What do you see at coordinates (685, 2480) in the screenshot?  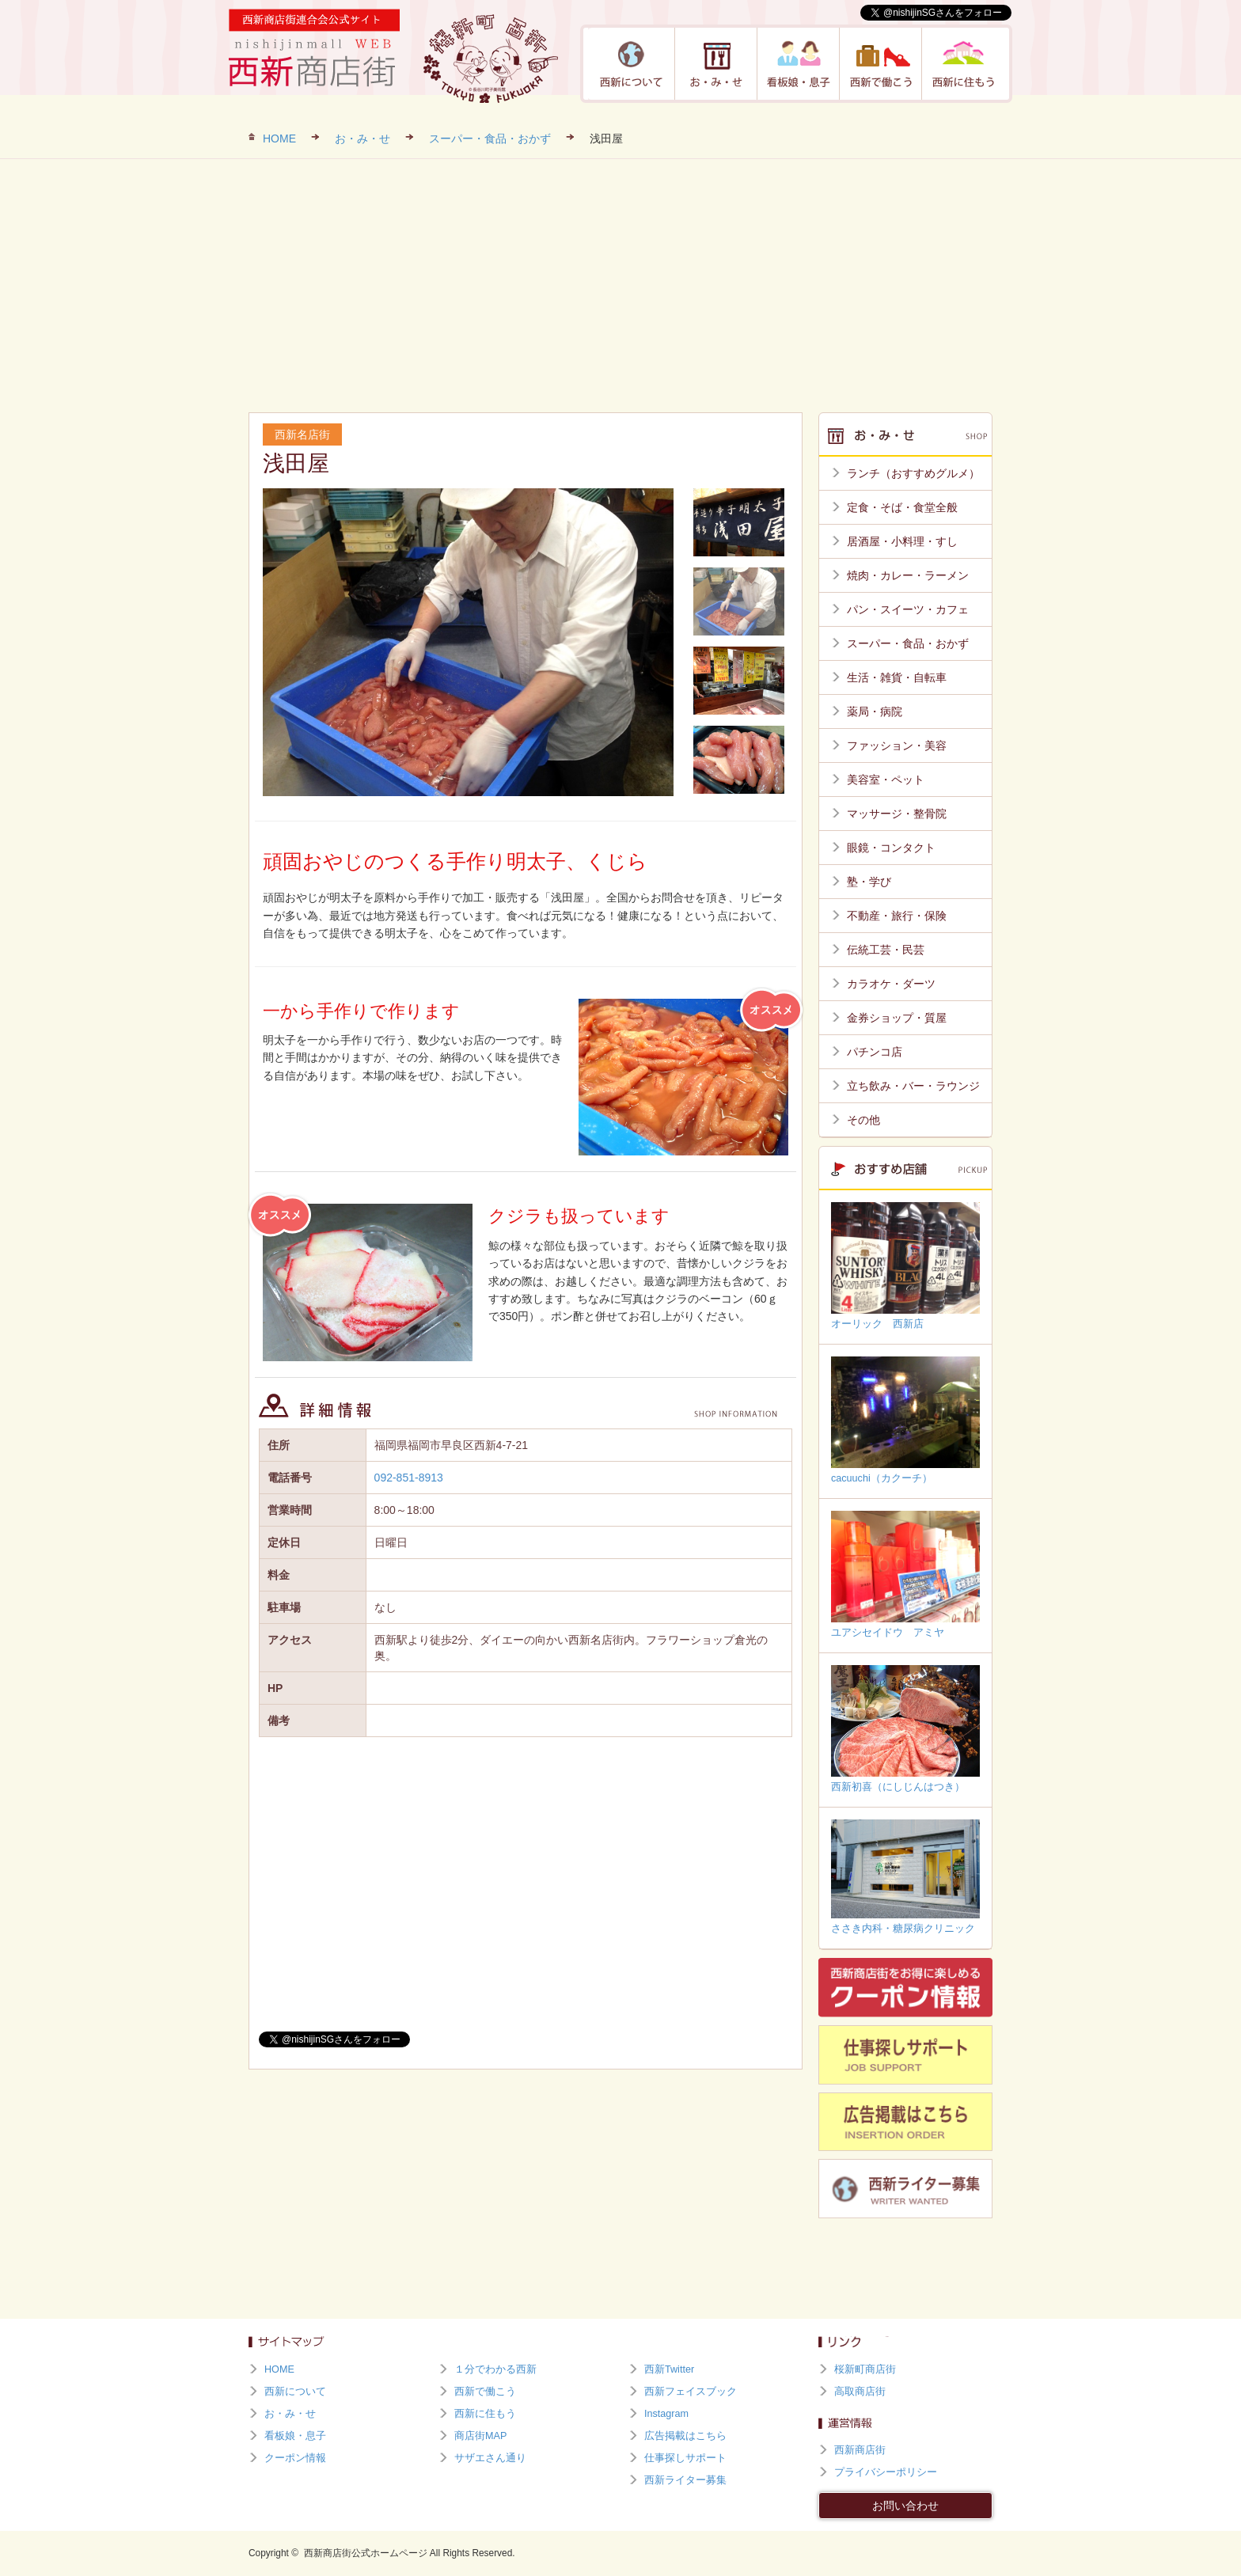 I see `西新ライター募集` at bounding box center [685, 2480].